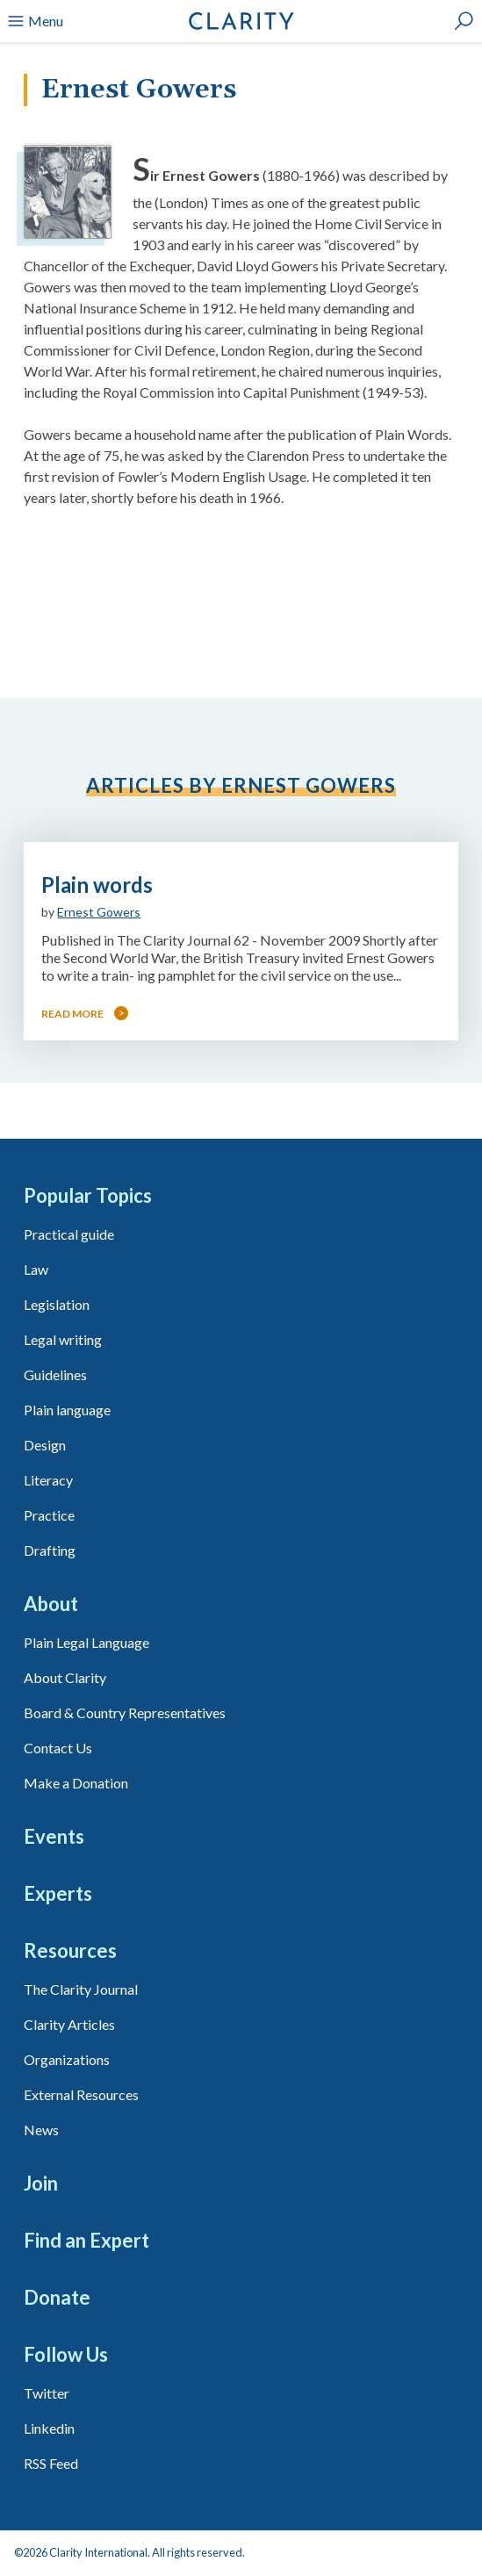  What do you see at coordinates (81, 2094) in the screenshot?
I see `External Resources` at bounding box center [81, 2094].